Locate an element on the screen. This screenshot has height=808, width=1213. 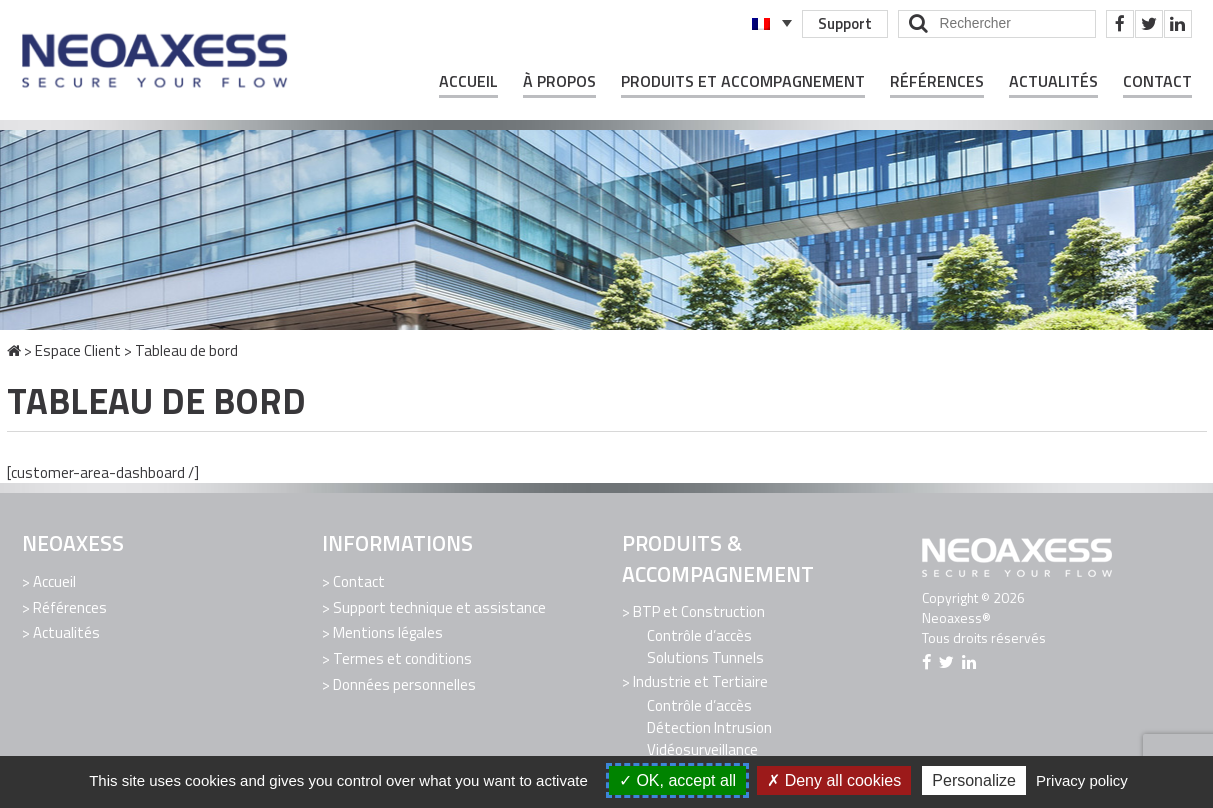
Actualités is located at coordinates (1053, 81).